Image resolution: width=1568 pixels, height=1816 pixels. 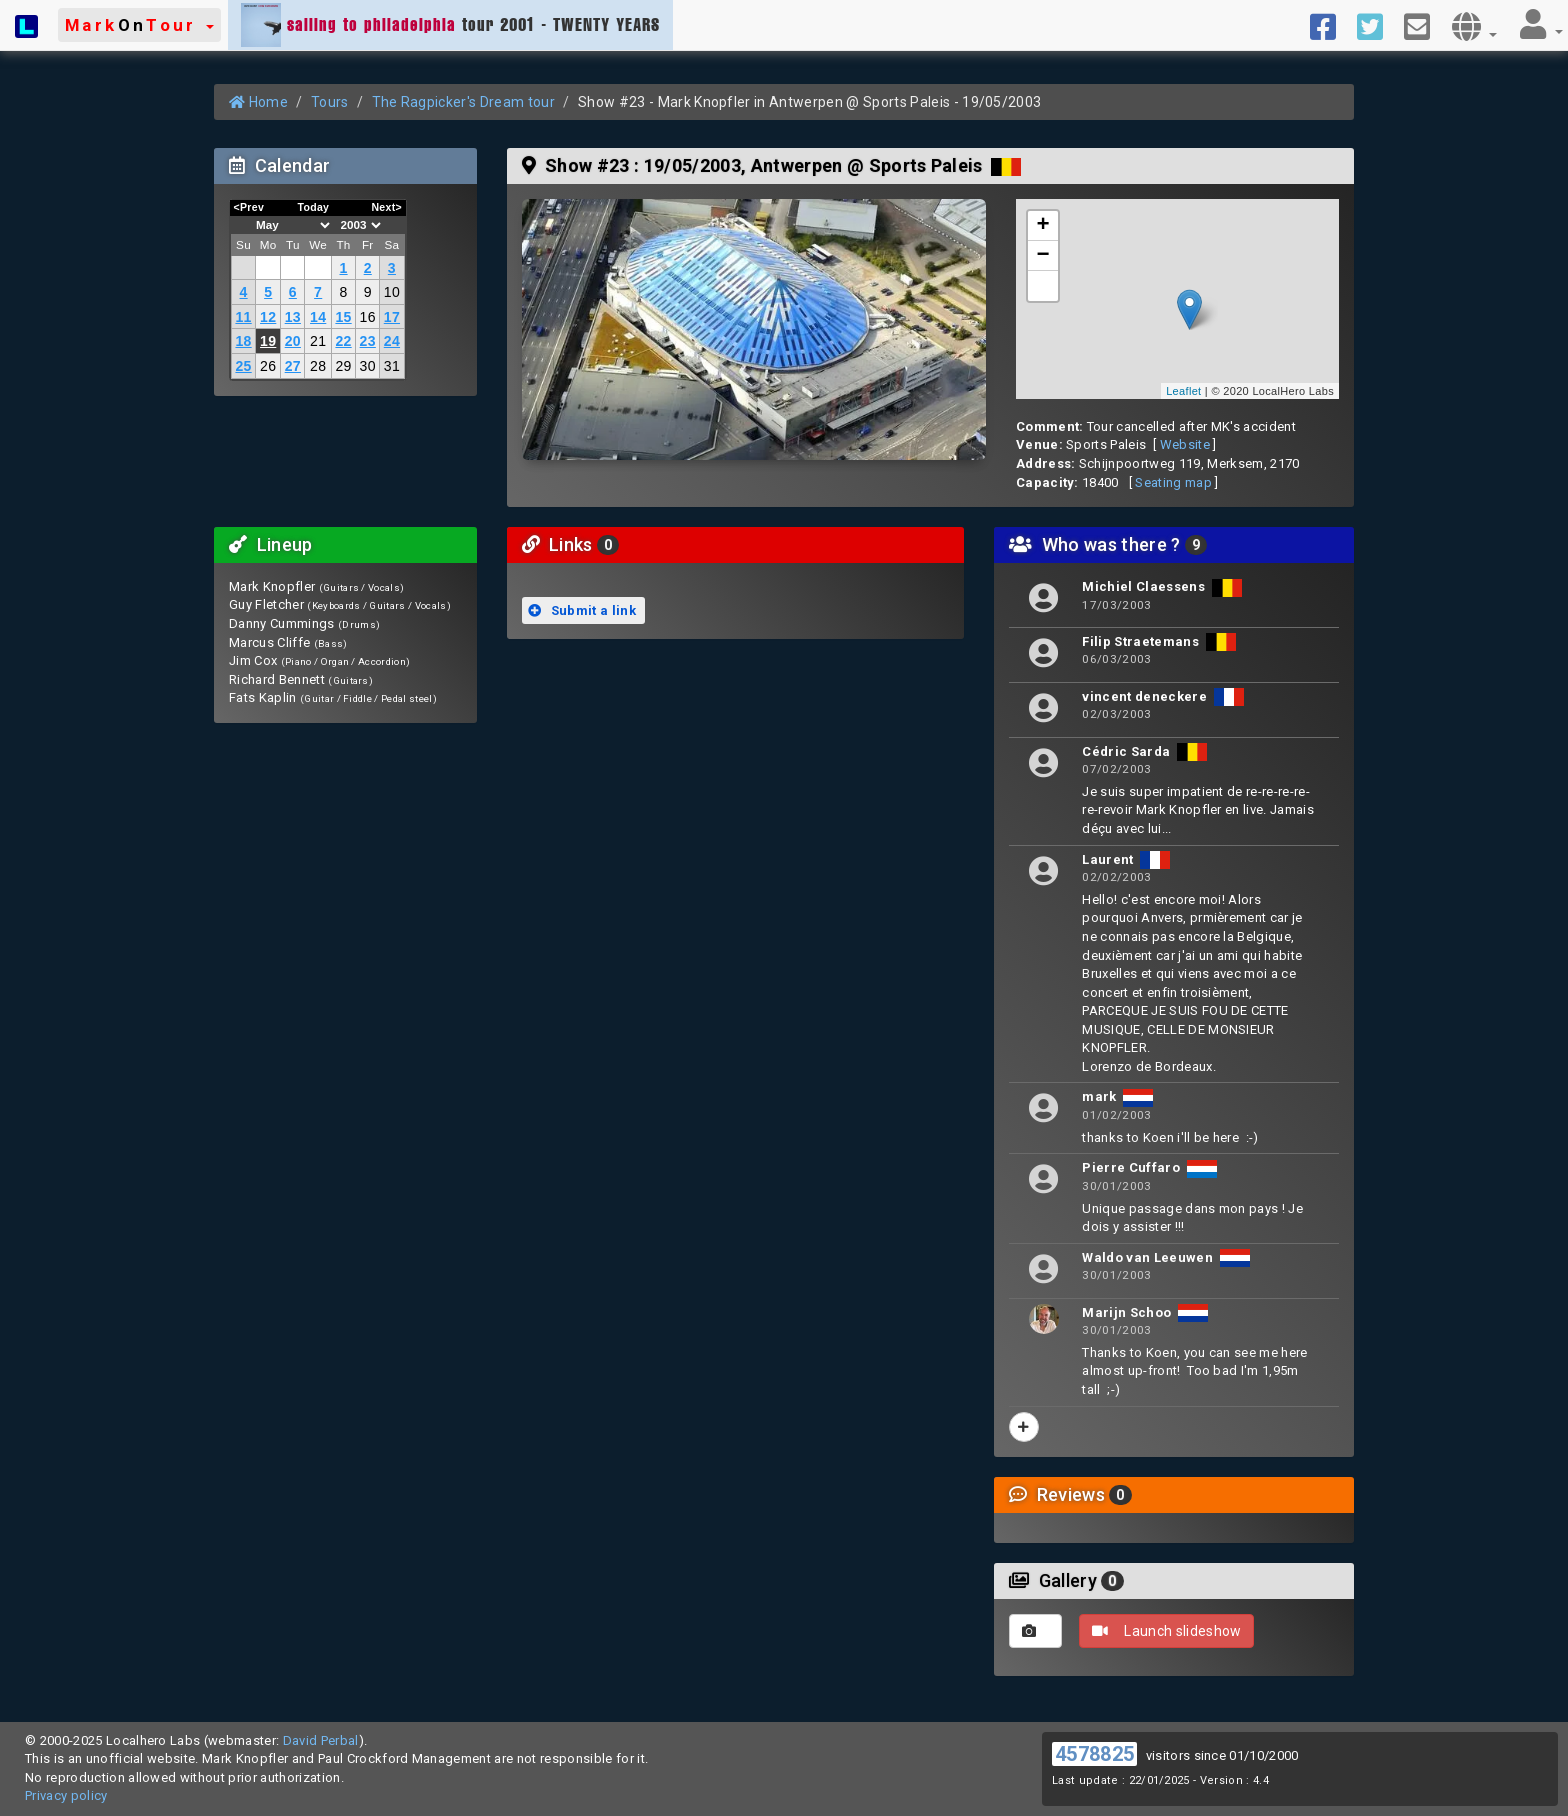 I want to click on 29, so click(x=343, y=366).